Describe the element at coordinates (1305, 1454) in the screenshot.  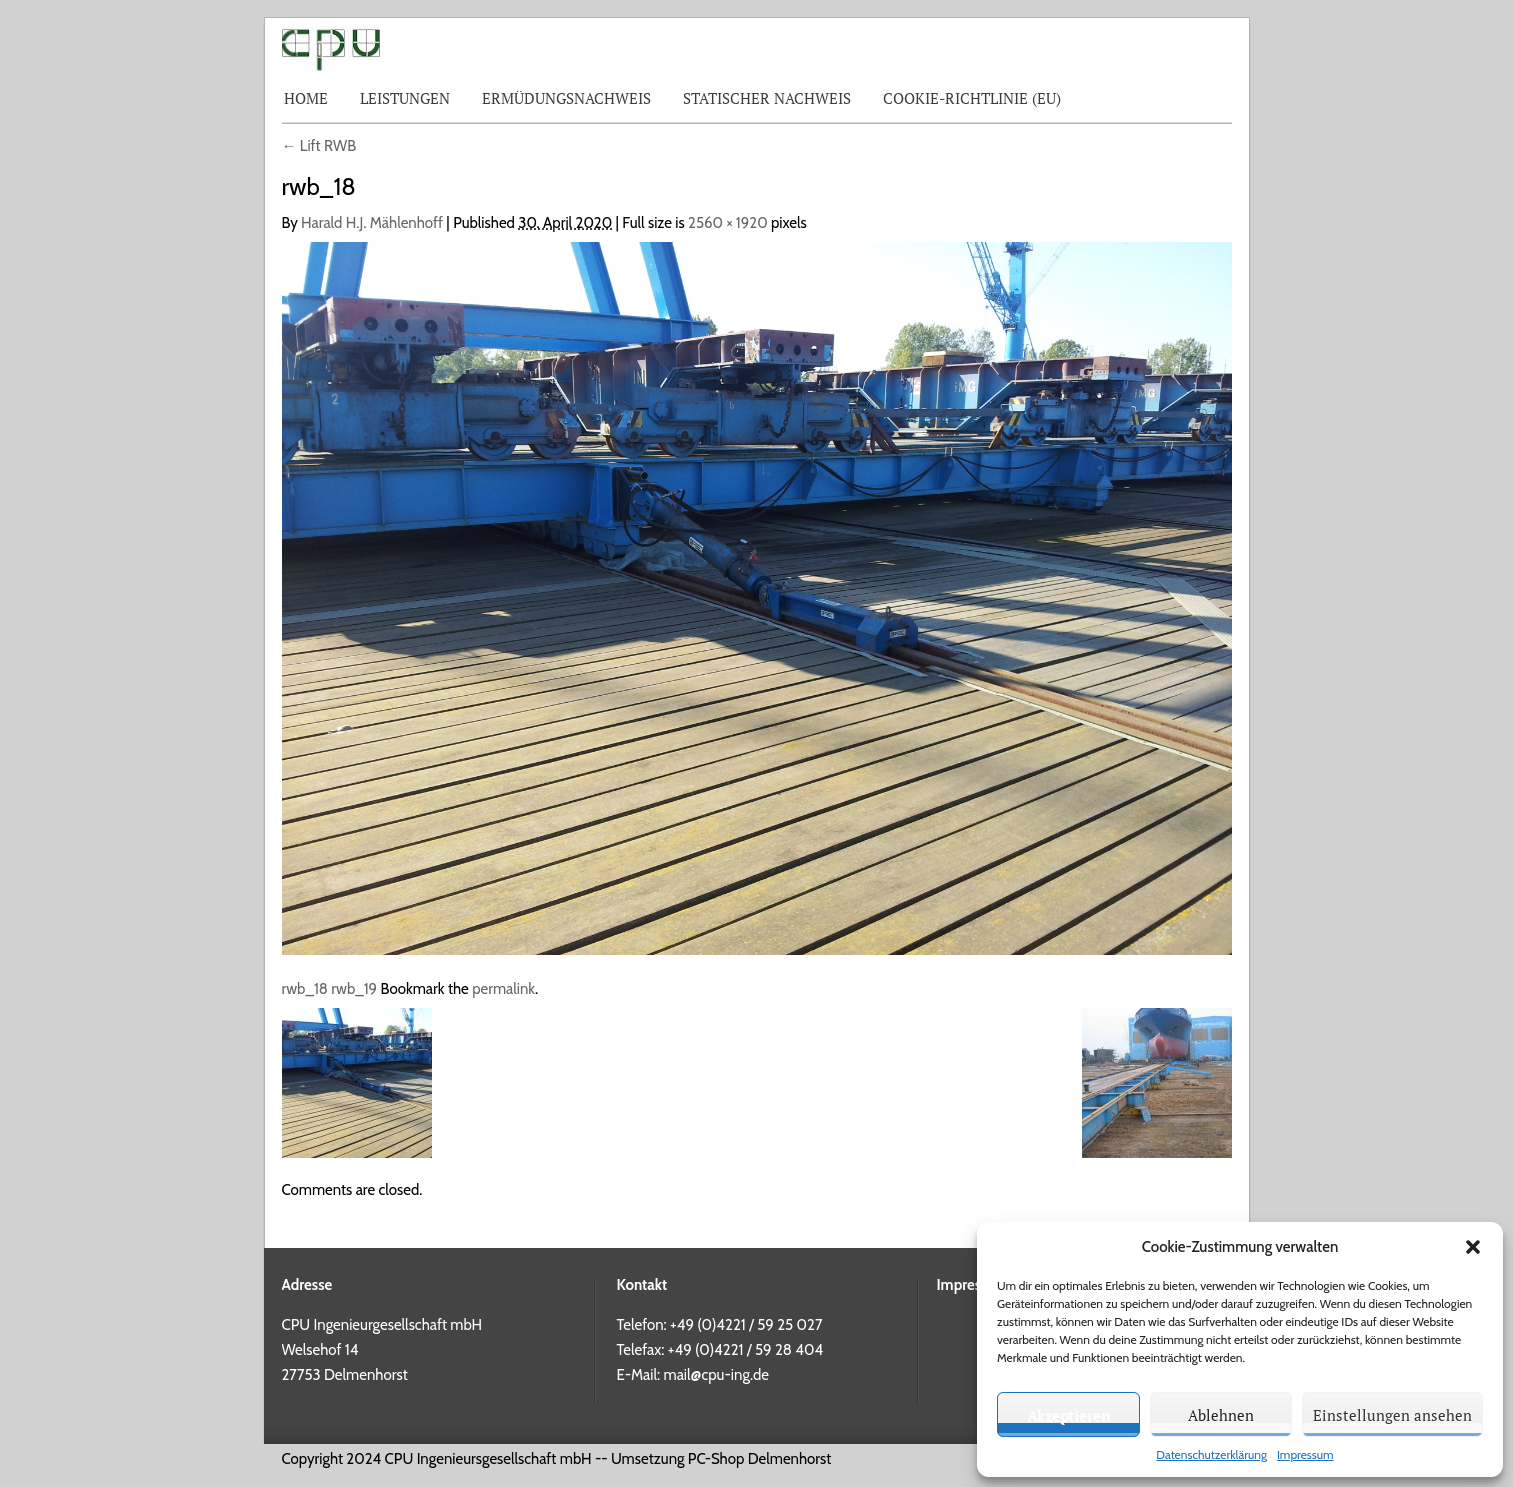
I see `Impressum` at that location.